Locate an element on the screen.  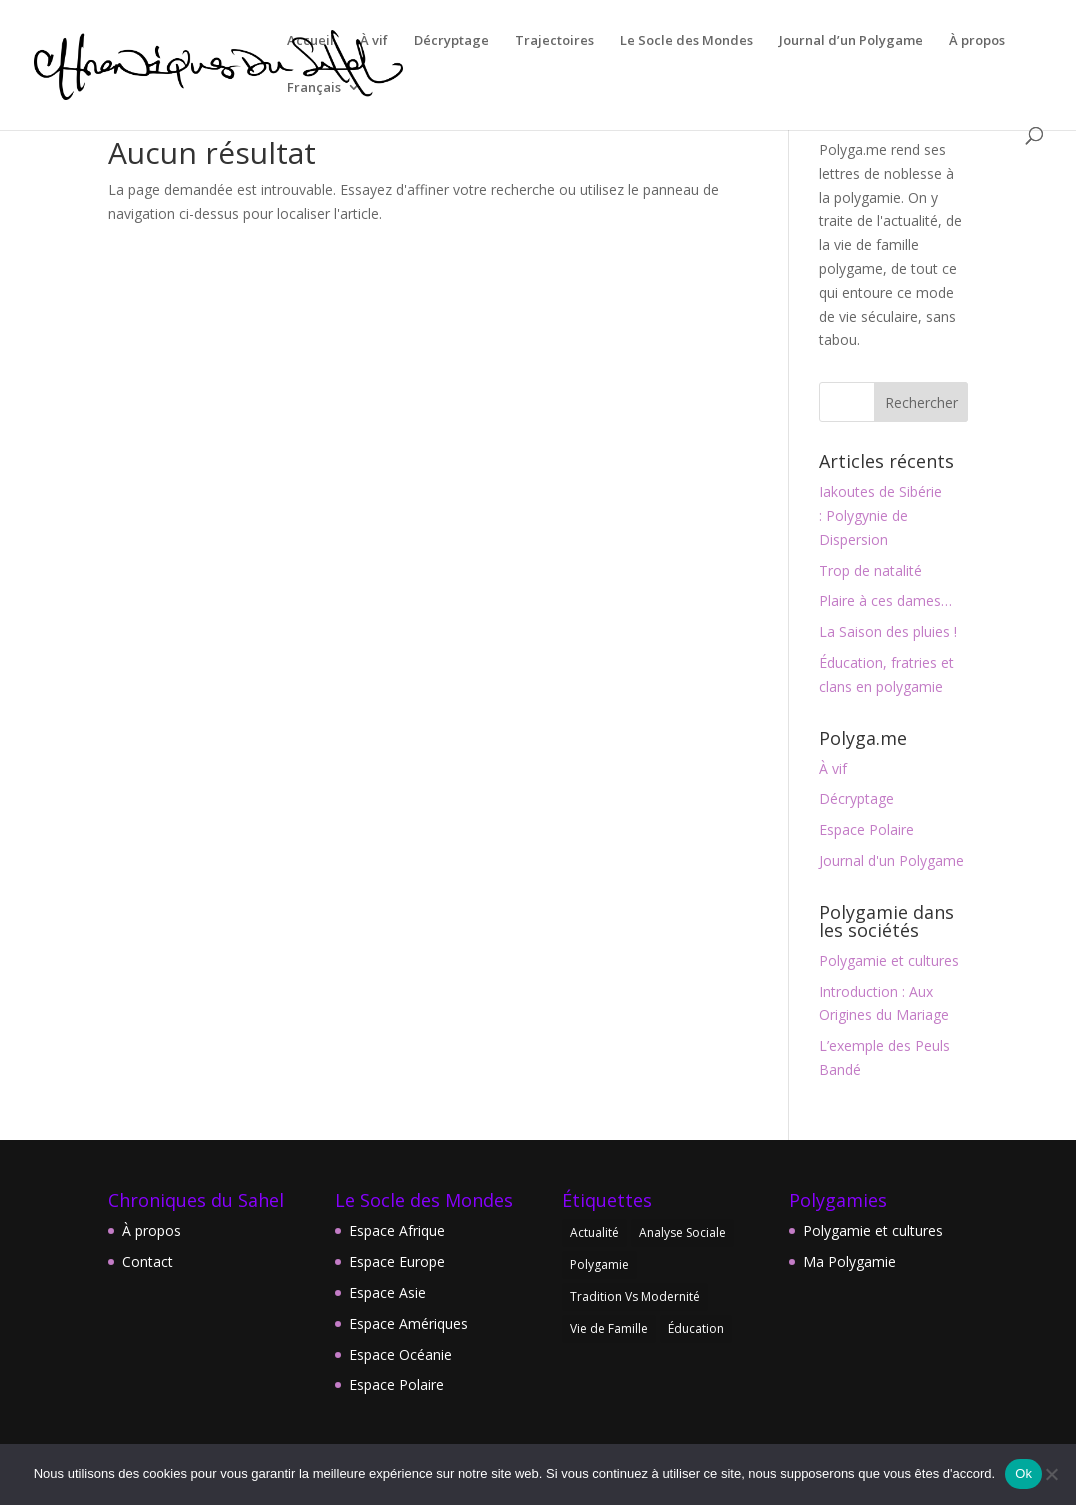
Le Socle des Mondes is located at coordinates (686, 41).